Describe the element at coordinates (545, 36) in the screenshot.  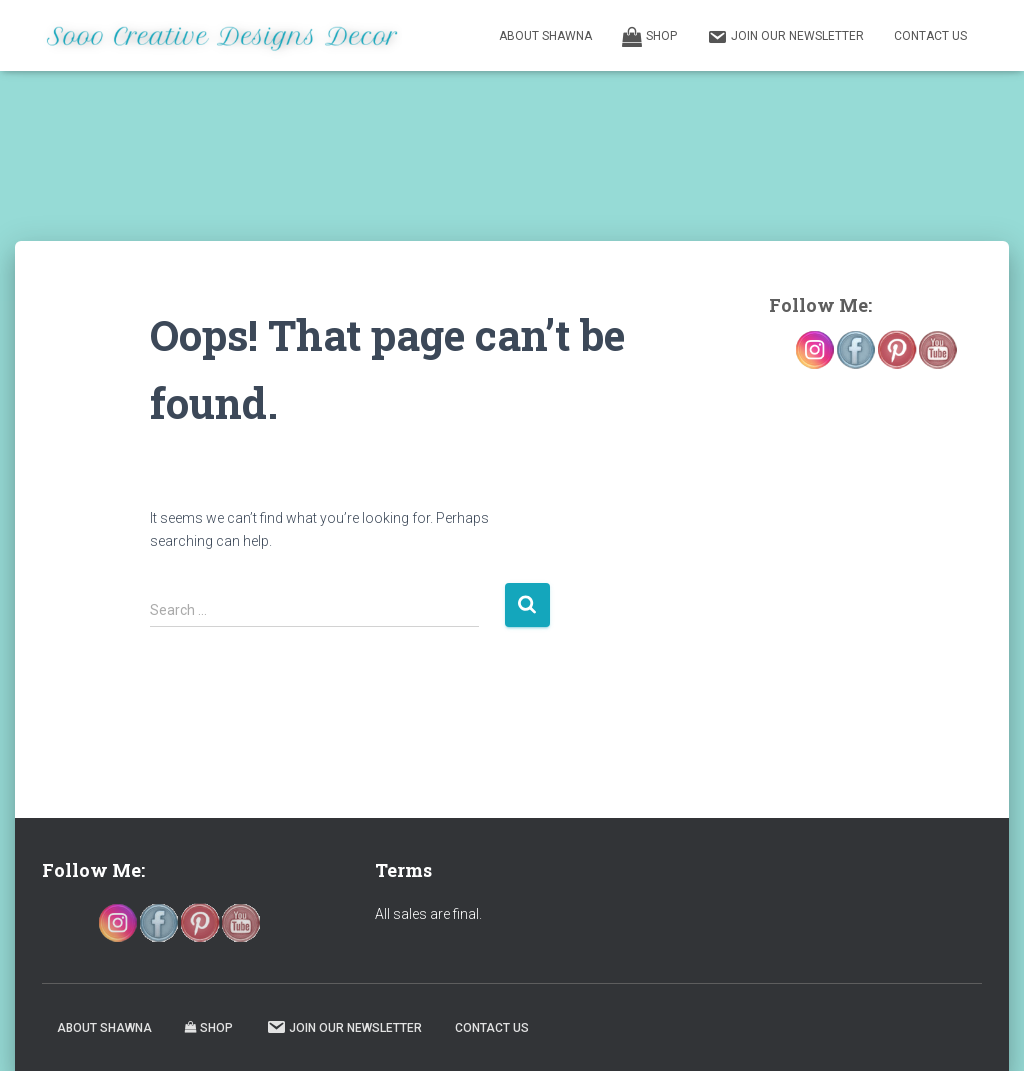
I see `About Shawna` at that location.